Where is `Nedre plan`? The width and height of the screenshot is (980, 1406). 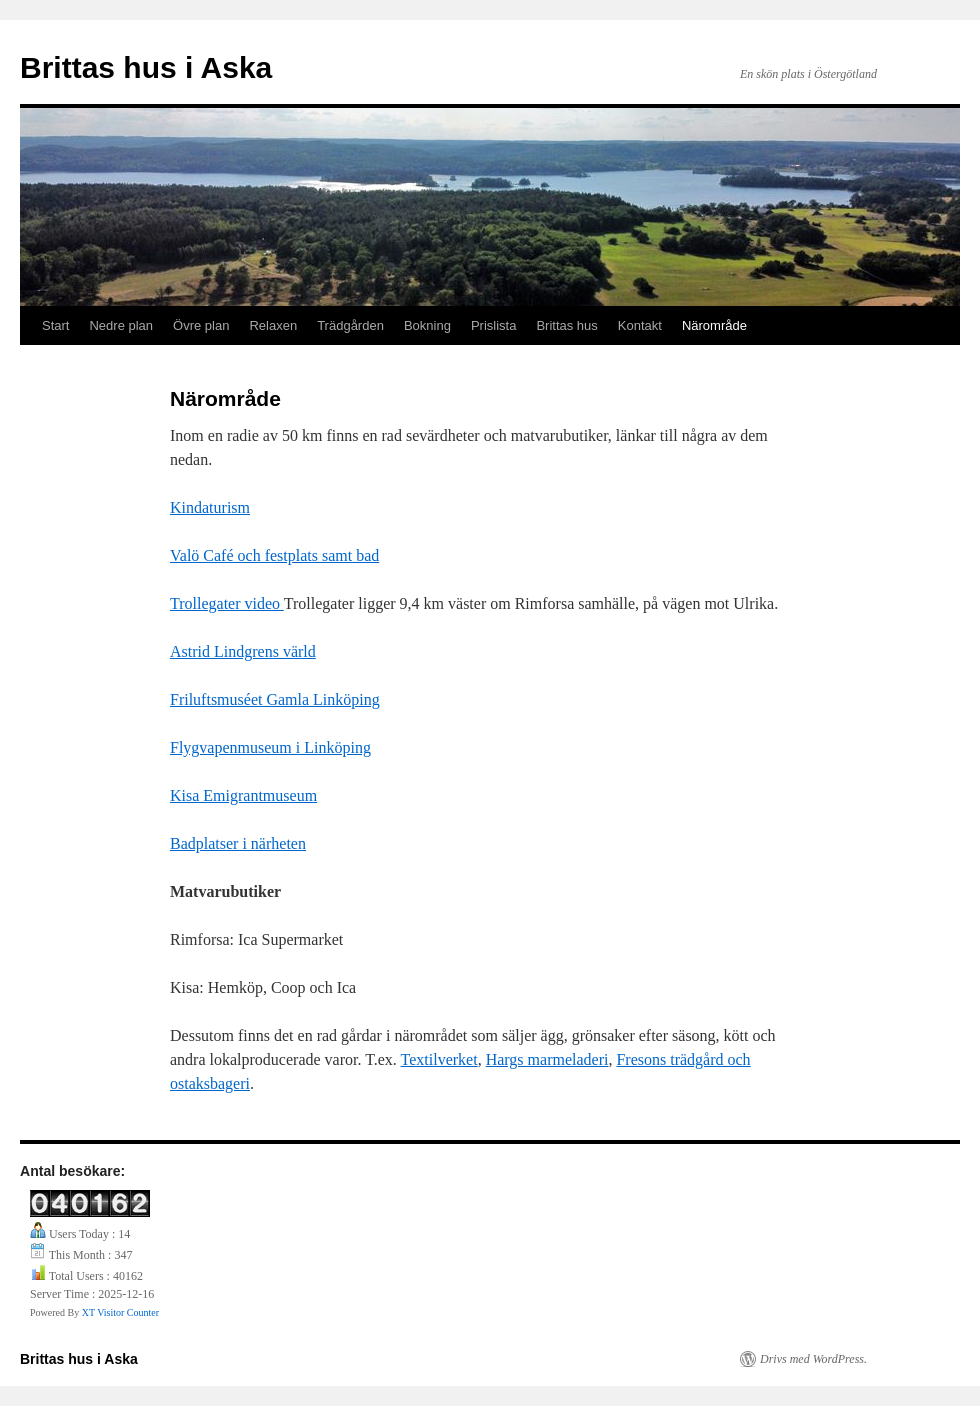
Nedre plan is located at coordinates (121, 325).